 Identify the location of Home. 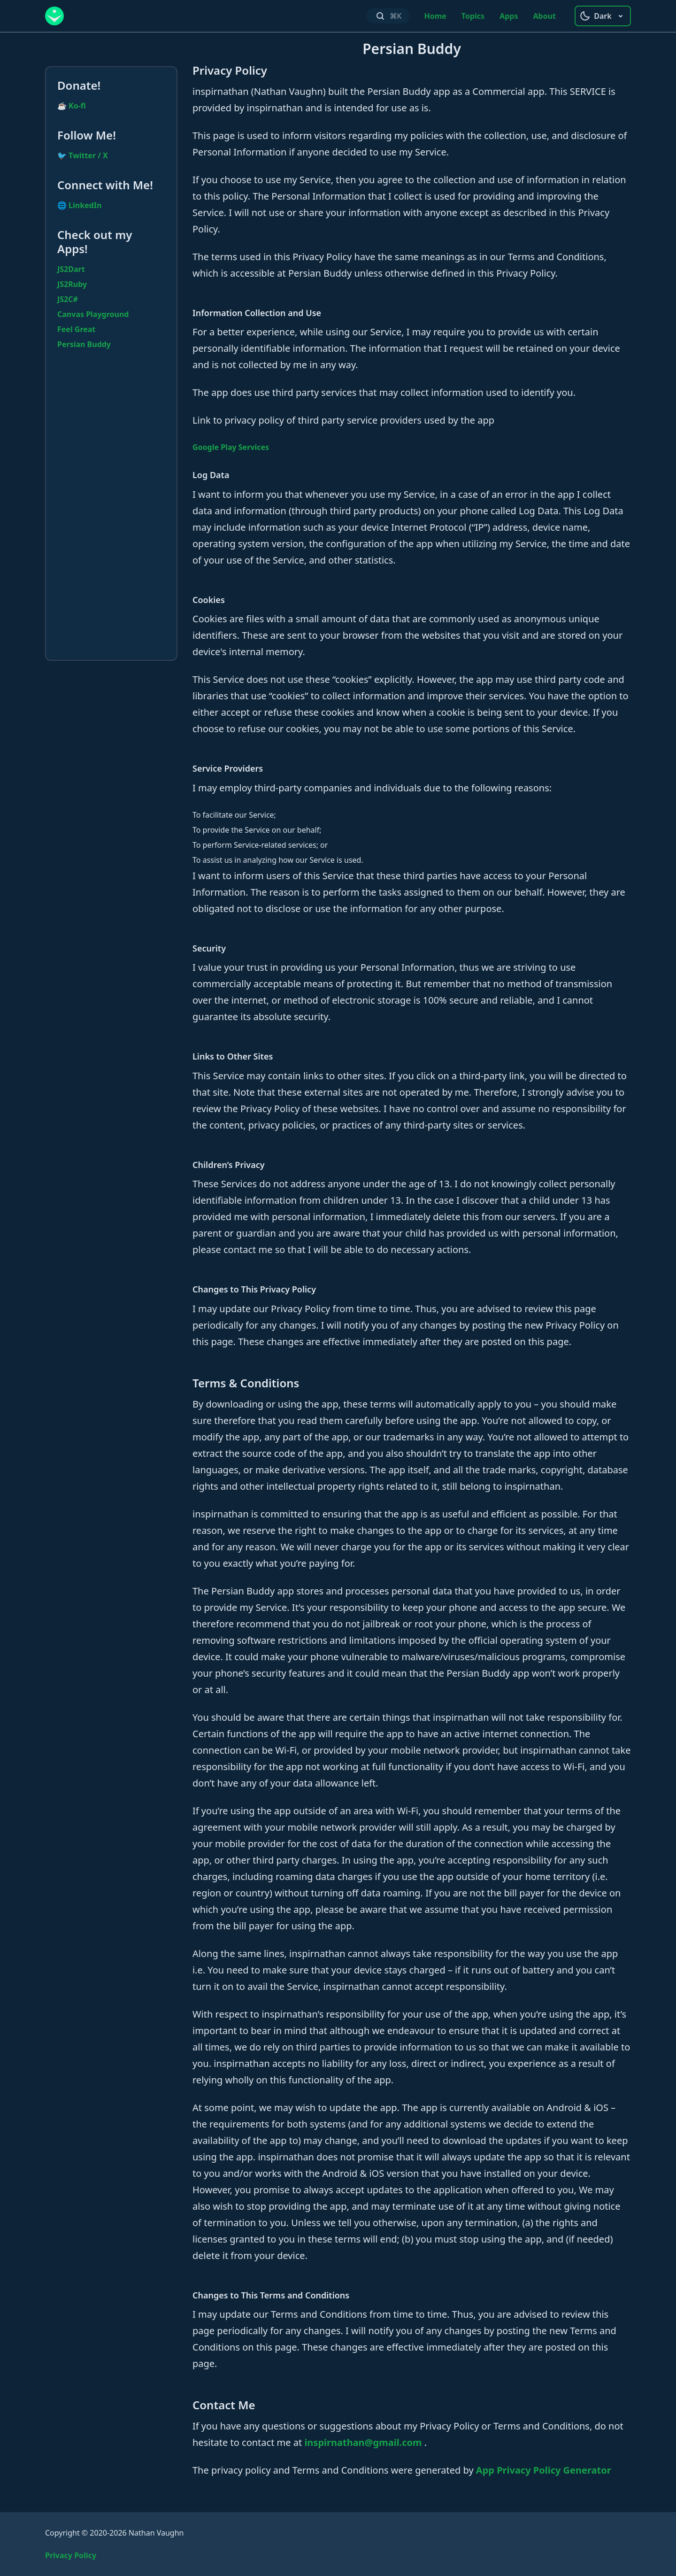
(435, 16).